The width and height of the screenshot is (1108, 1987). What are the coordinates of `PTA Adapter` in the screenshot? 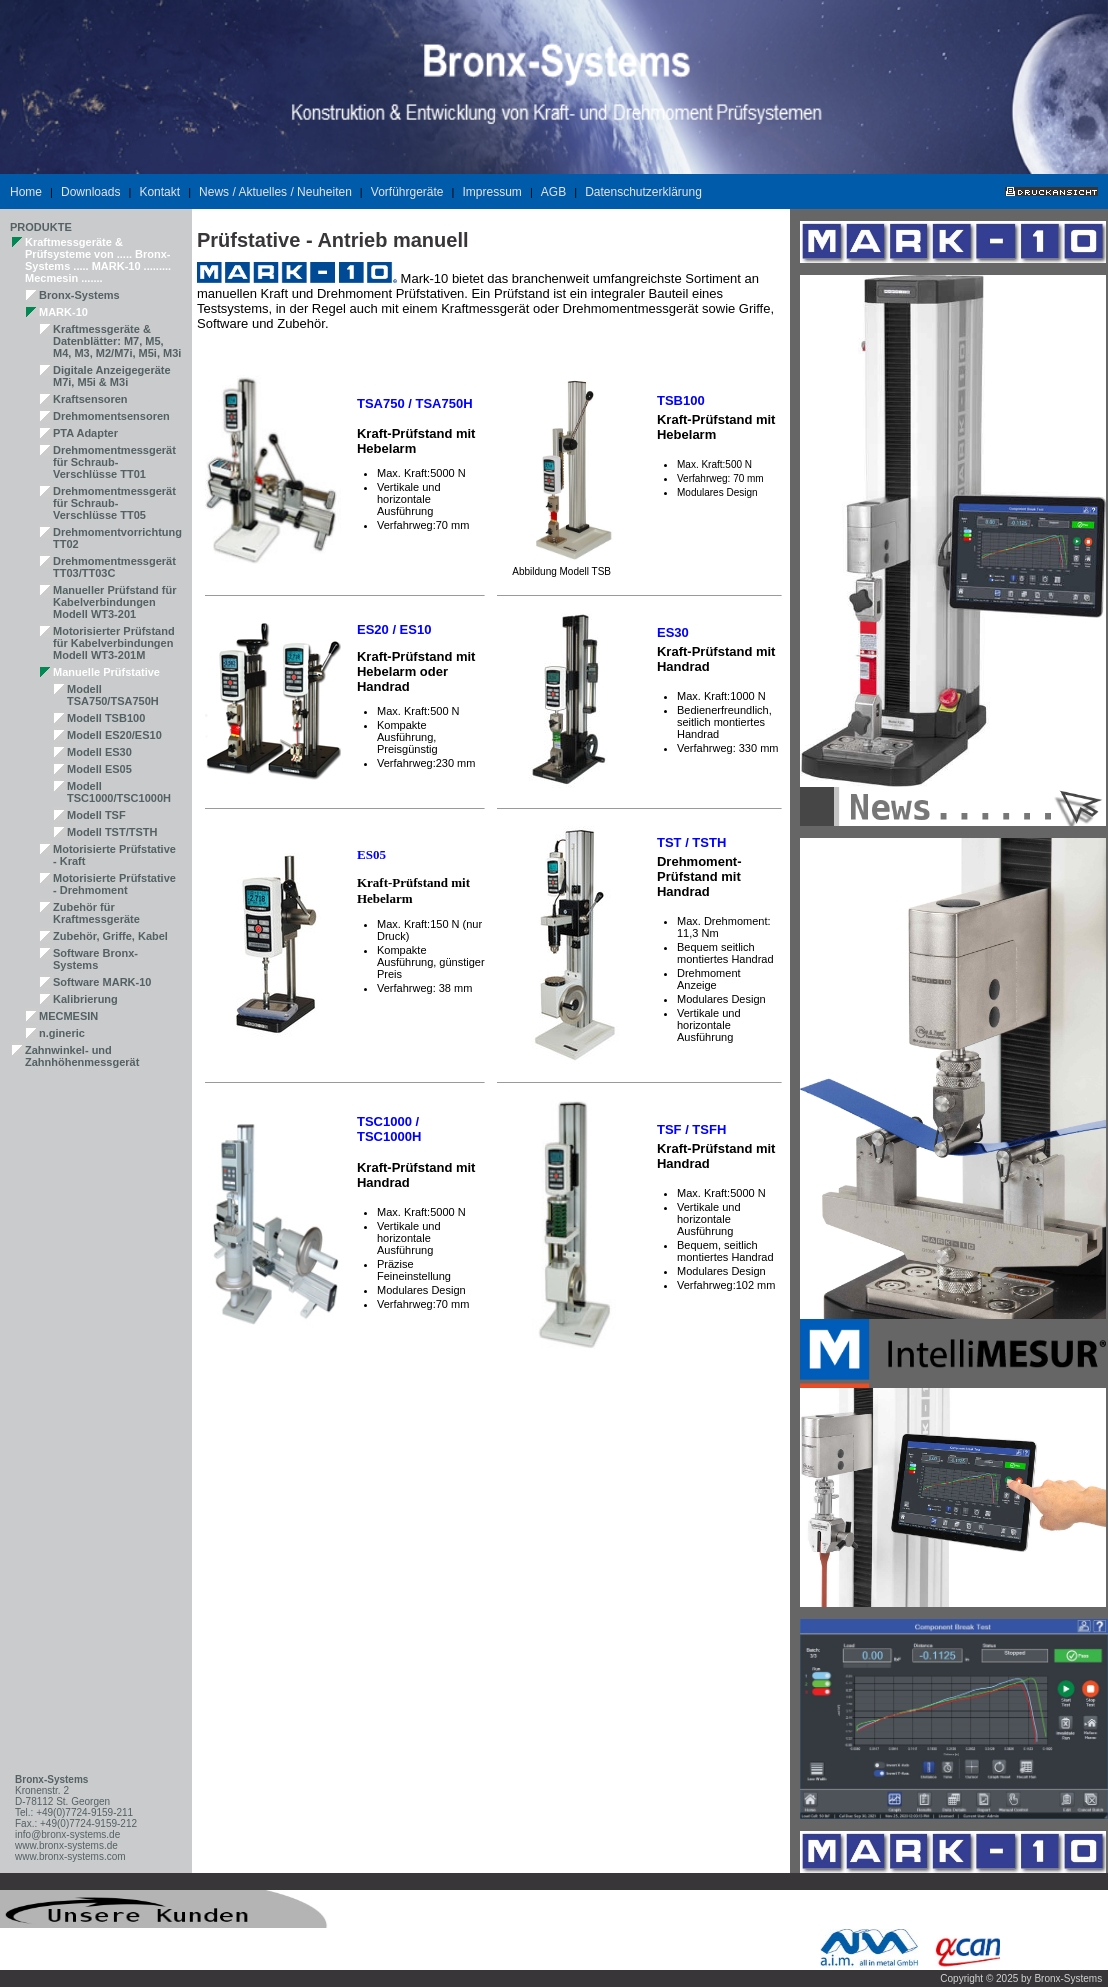 It's located at (85, 433).